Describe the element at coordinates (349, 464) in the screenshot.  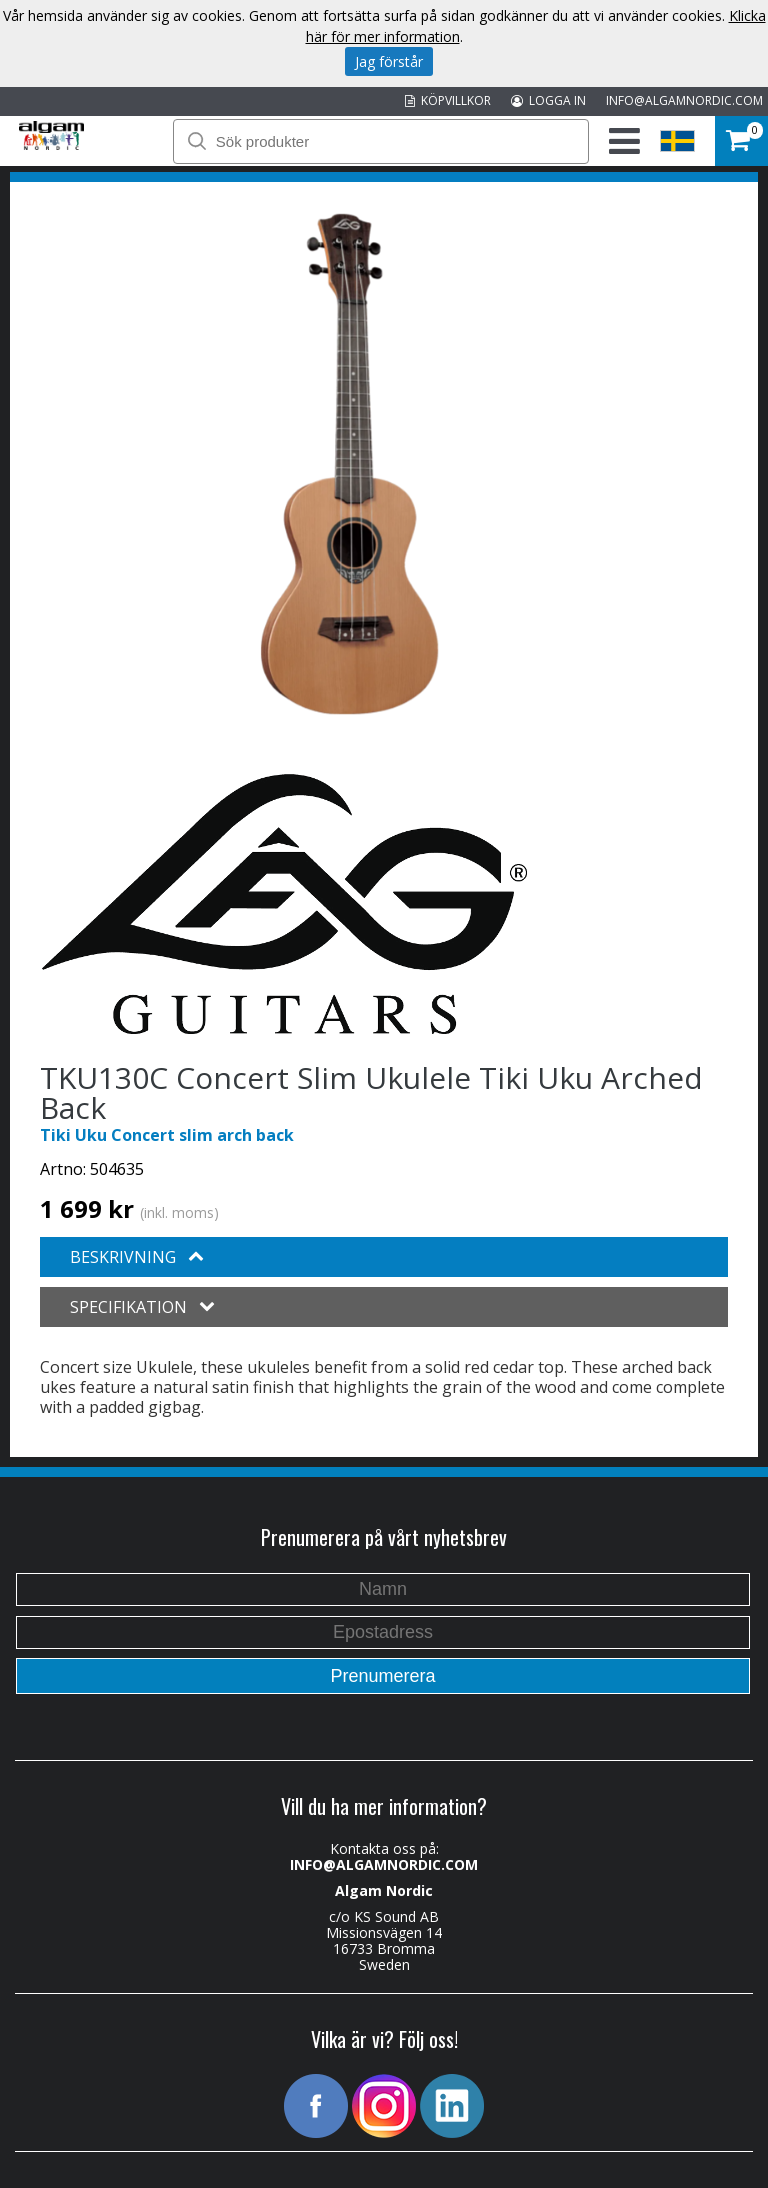
I see `[option]` at that location.